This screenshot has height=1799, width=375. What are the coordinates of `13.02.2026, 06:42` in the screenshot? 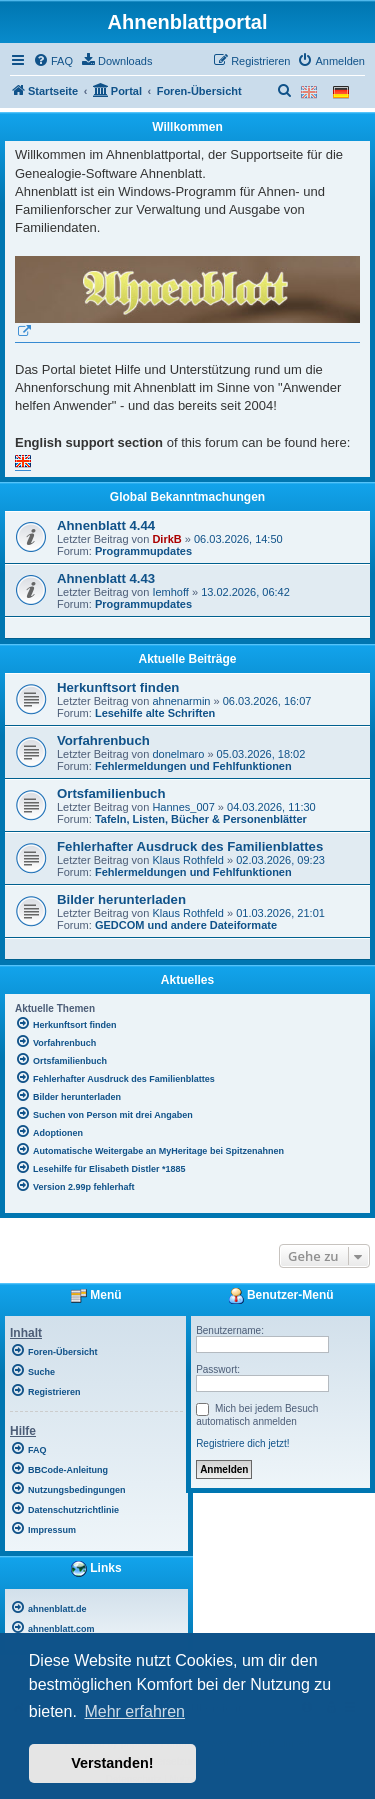 It's located at (245, 592).